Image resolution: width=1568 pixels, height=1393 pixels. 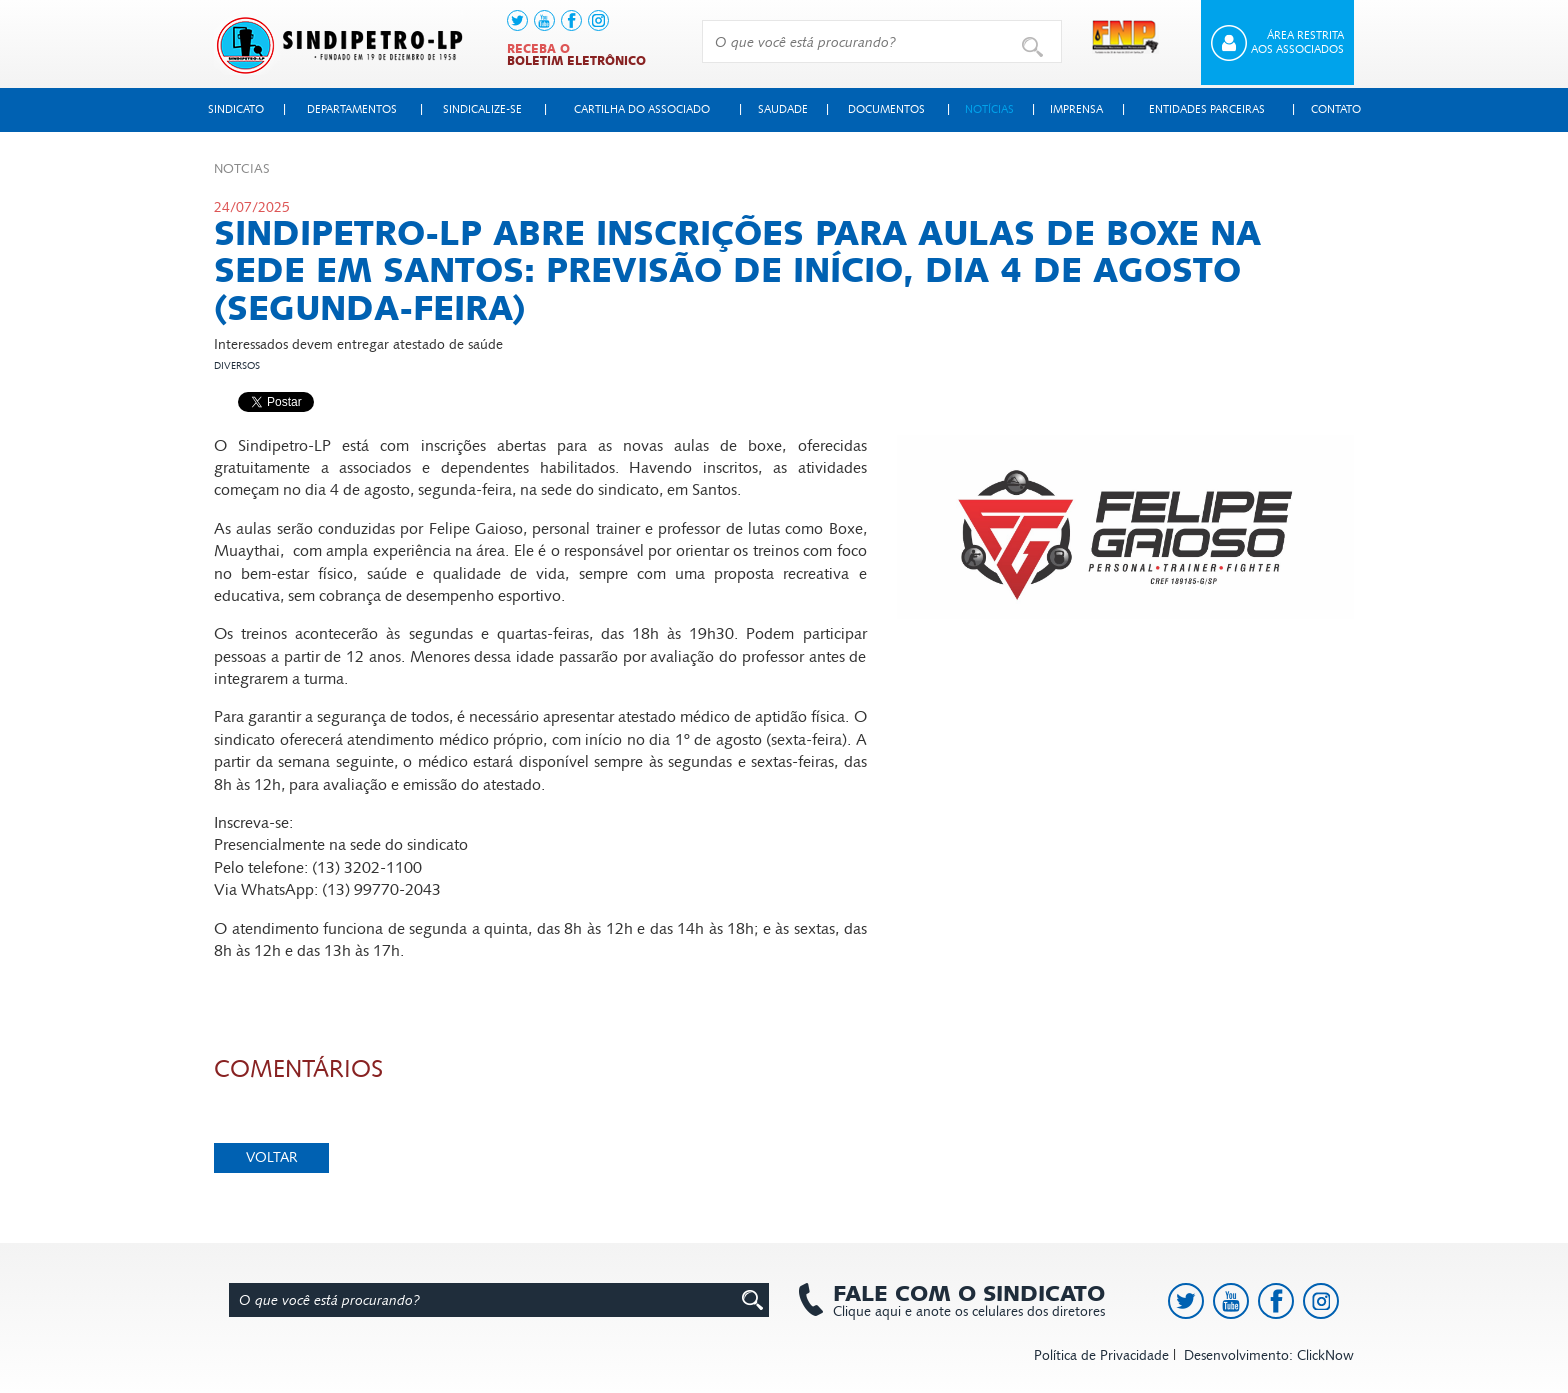 What do you see at coordinates (1336, 109) in the screenshot?
I see `Contato` at bounding box center [1336, 109].